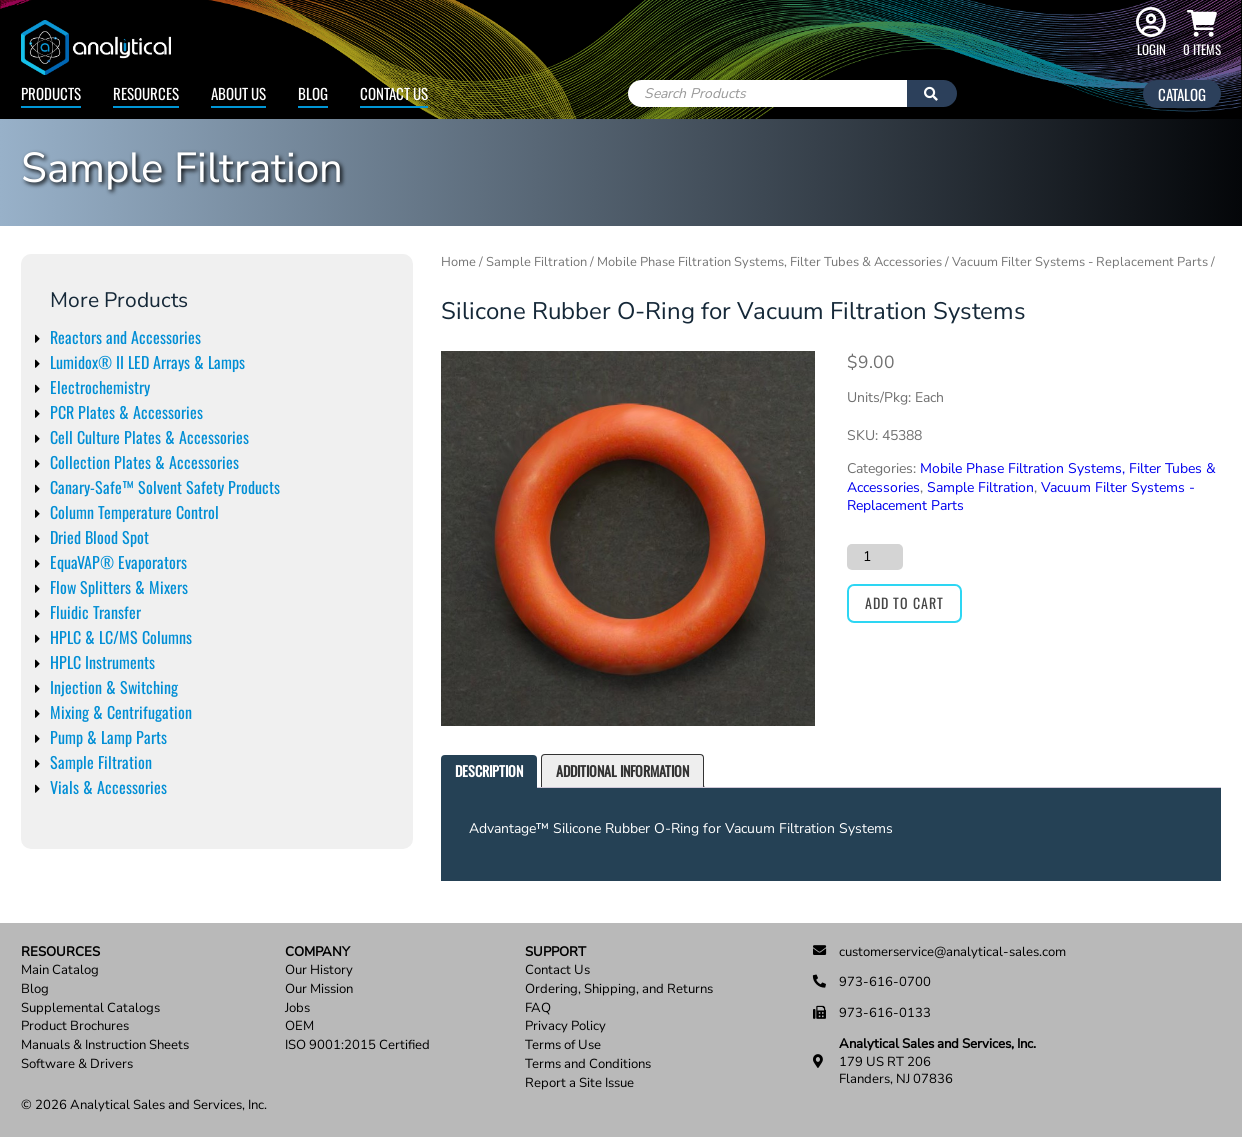 The height and width of the screenshot is (1138, 1242). Describe the element at coordinates (134, 512) in the screenshot. I see `Column Temperature Control` at that location.